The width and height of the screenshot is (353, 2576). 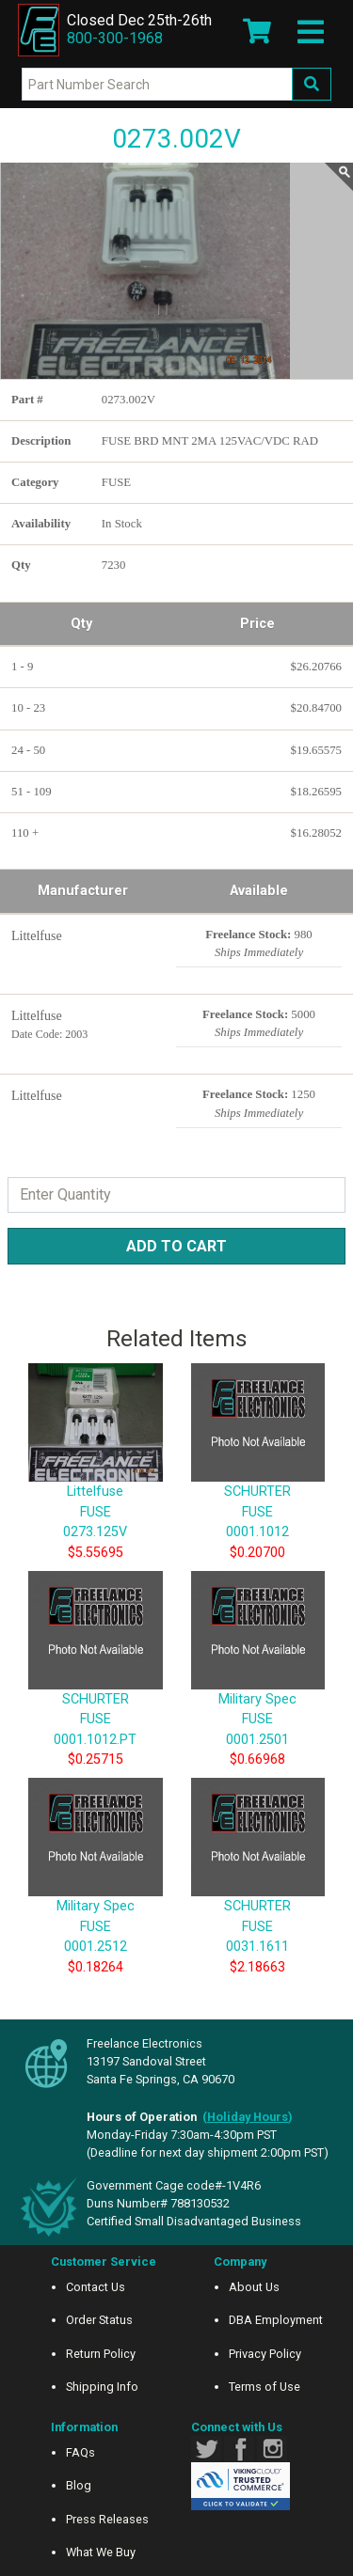 I want to click on Terms of Use, so click(x=264, y=2387).